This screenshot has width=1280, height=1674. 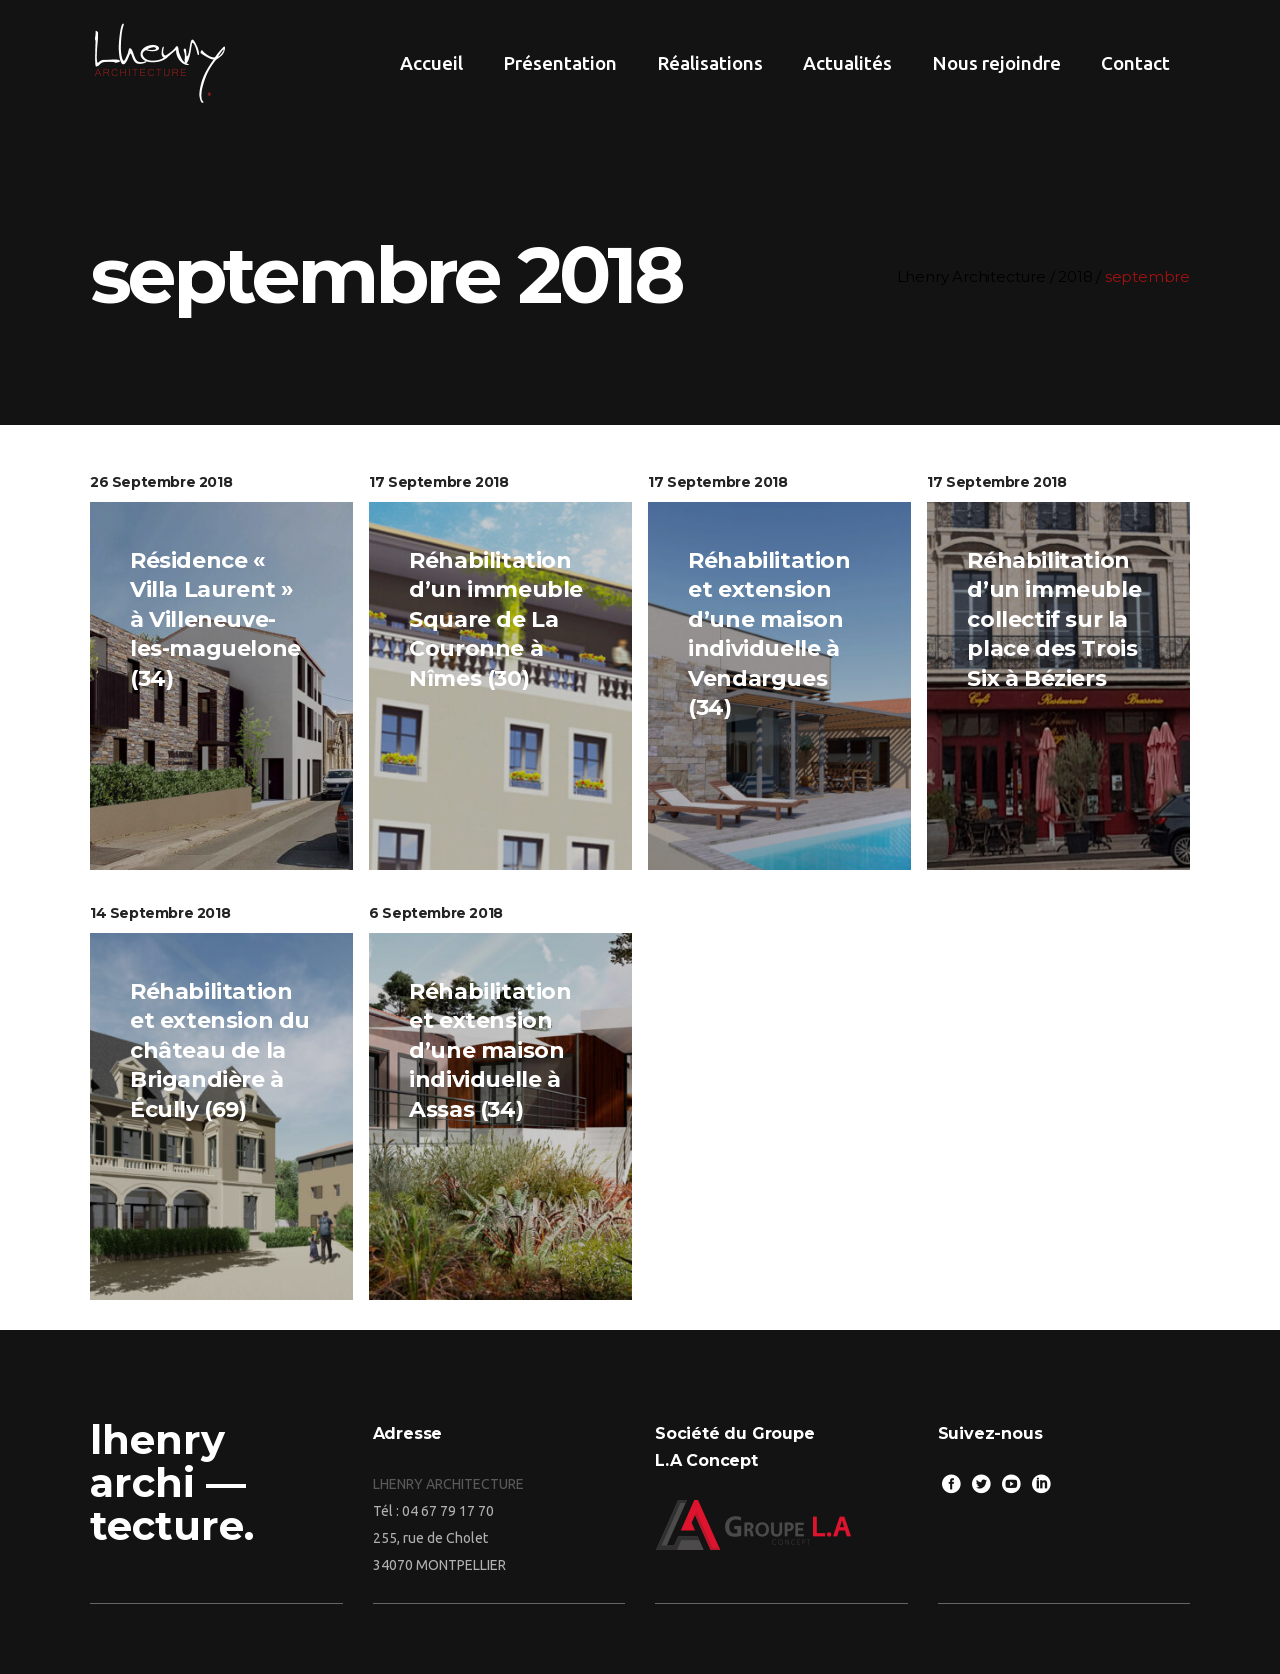 I want to click on Résidence « Villa Laurent » à Villeneuve-les-maguelone (34), so click(x=215, y=619).